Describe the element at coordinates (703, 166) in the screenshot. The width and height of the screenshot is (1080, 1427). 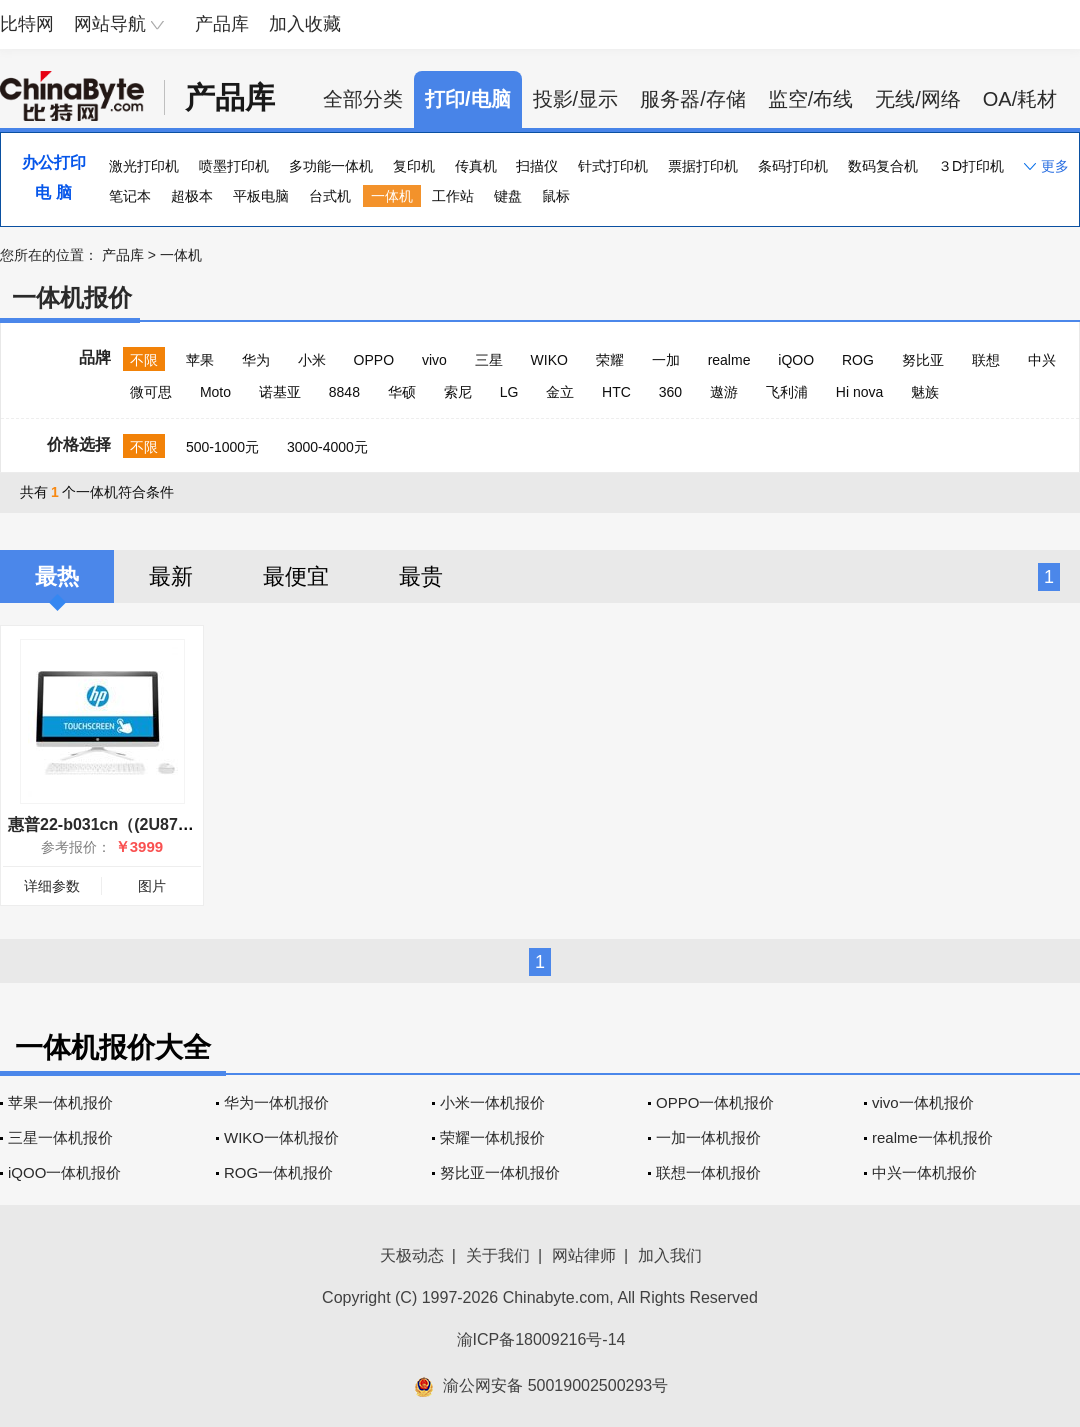
I see `票据打印机` at that location.